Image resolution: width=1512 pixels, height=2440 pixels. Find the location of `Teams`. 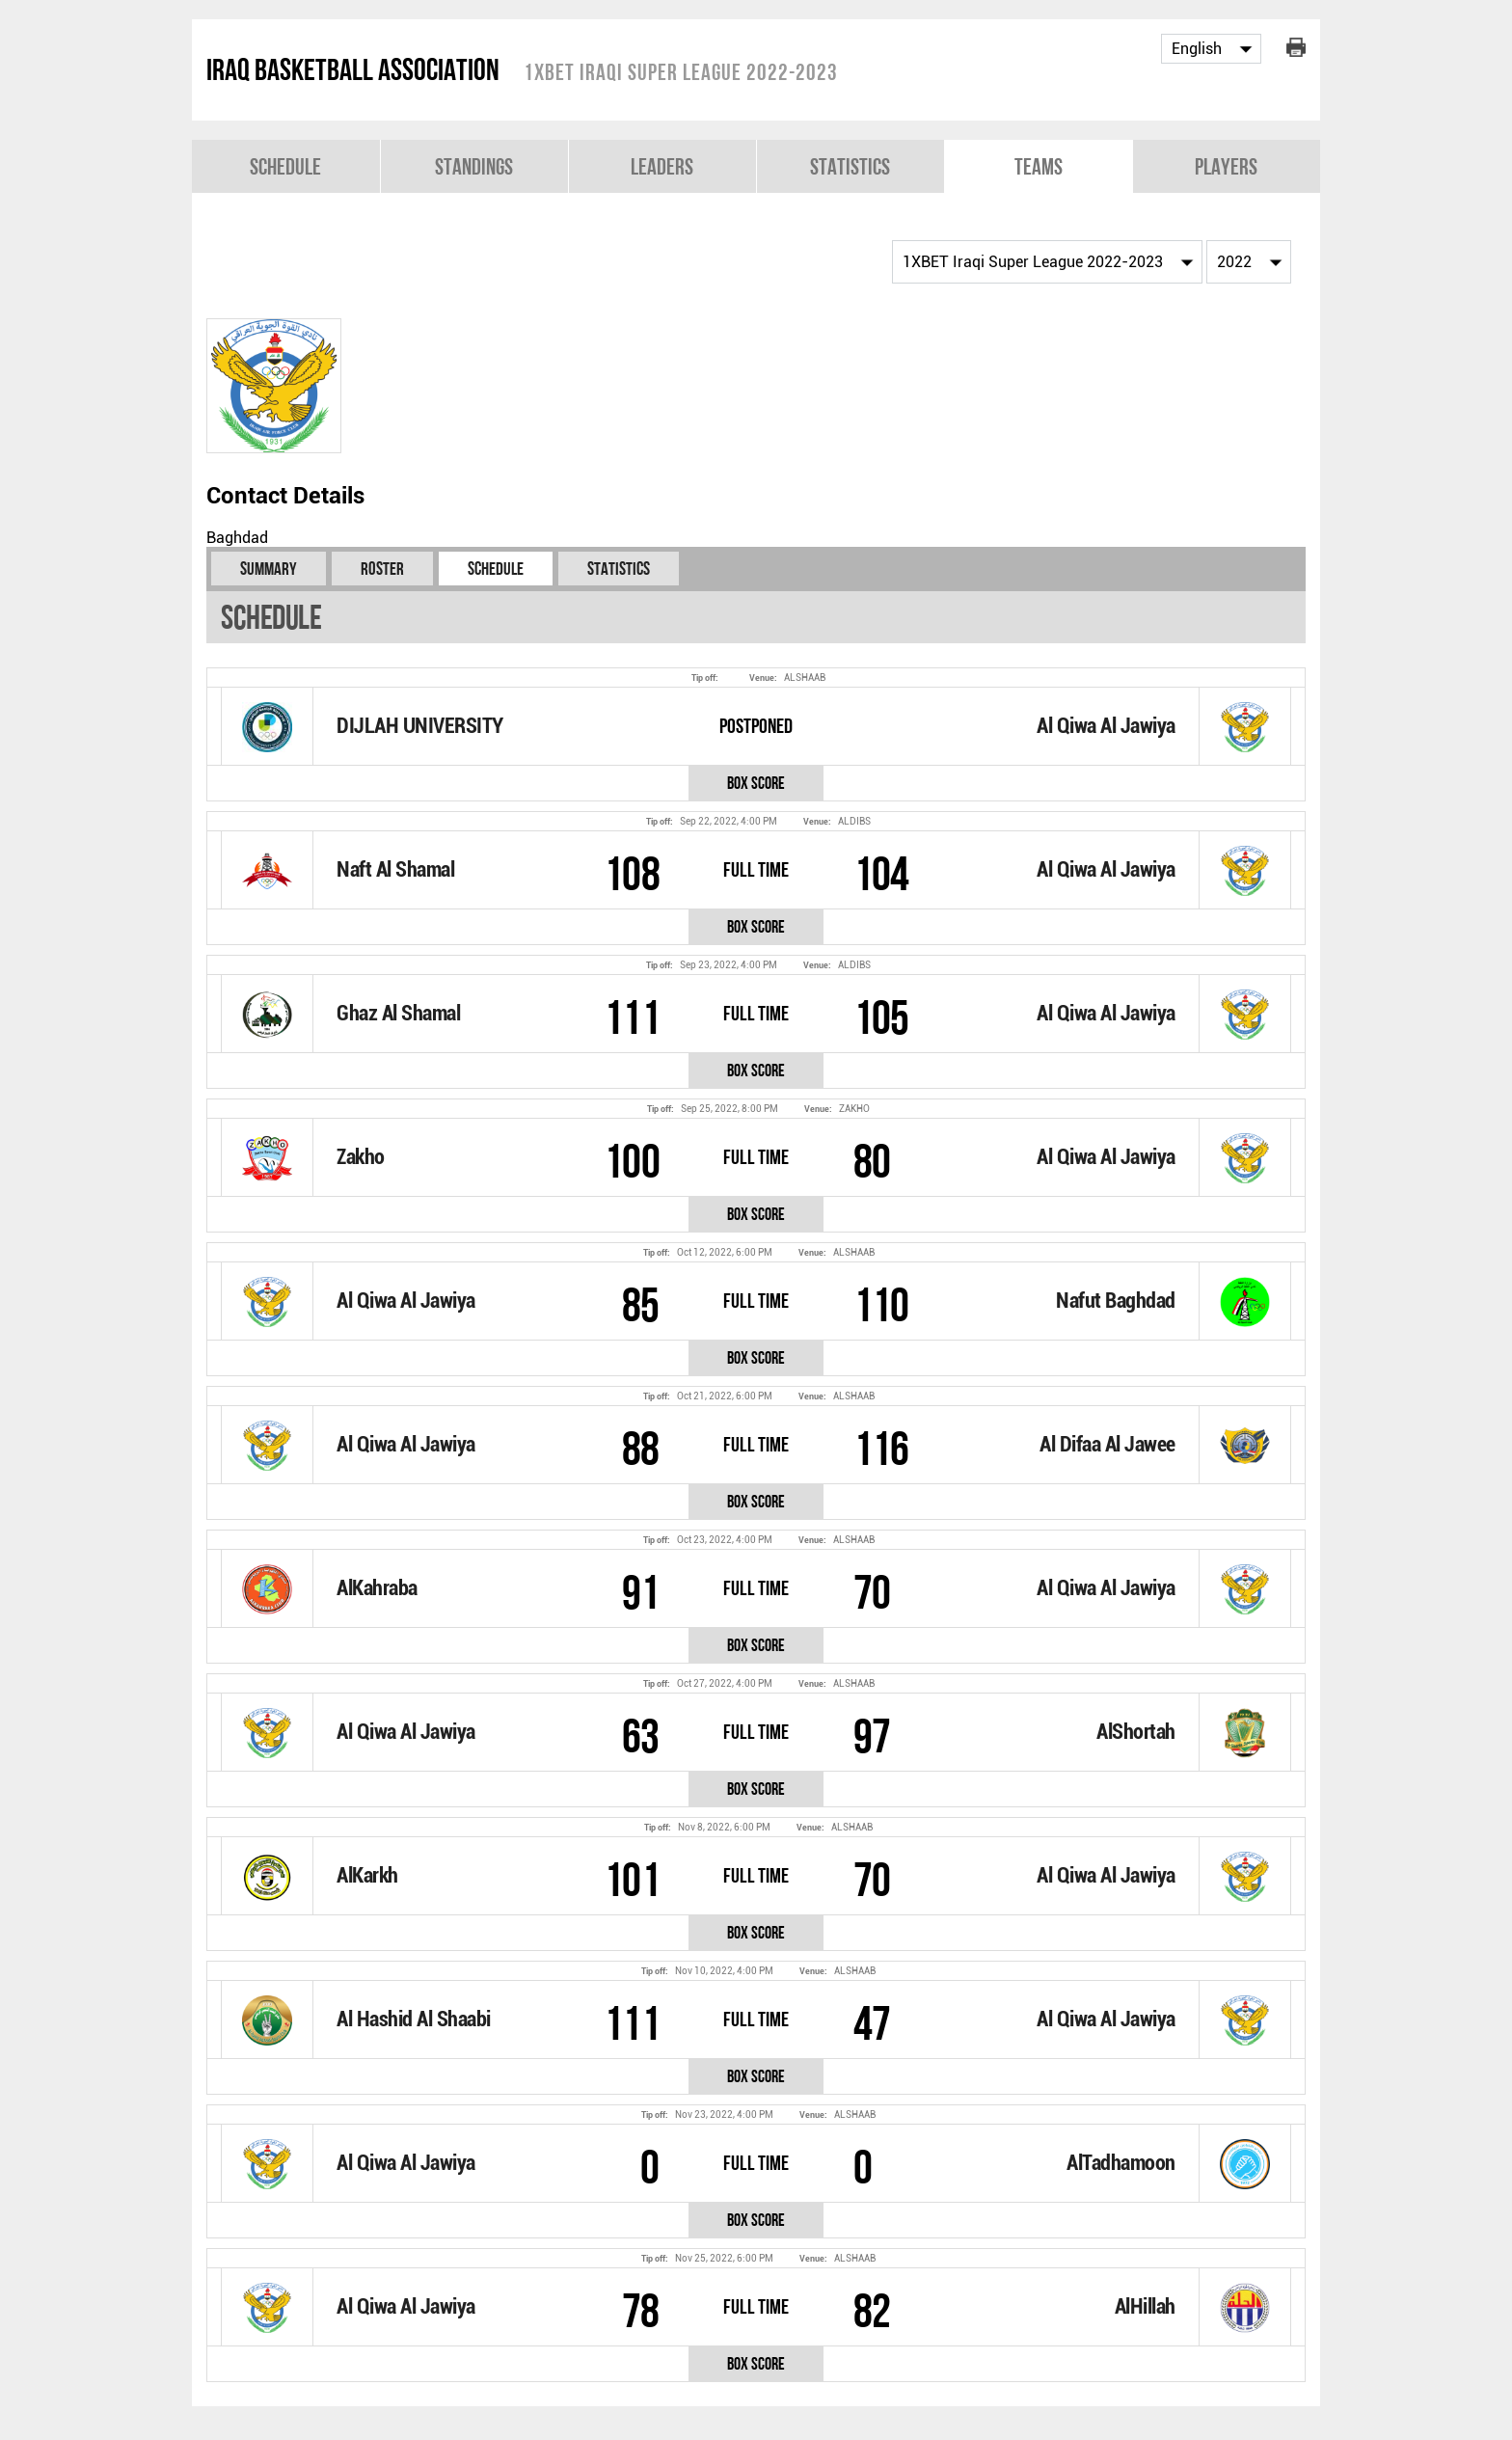

Teams is located at coordinates (1038, 166).